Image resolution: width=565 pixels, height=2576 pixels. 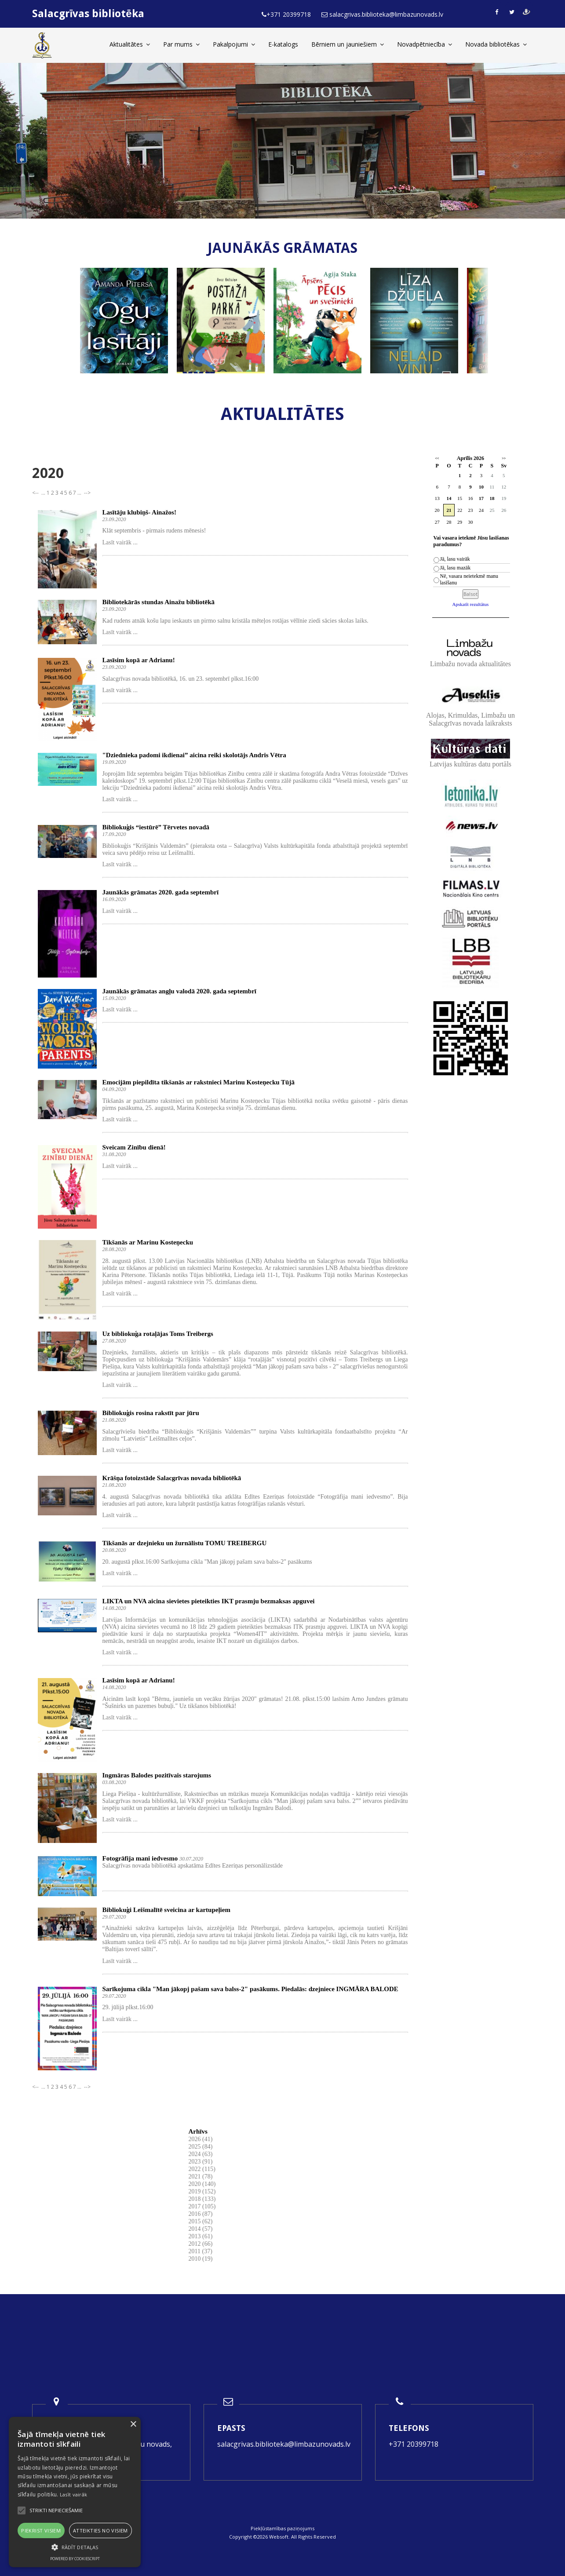 What do you see at coordinates (202, 2199) in the screenshot?
I see `2018 (133)` at bounding box center [202, 2199].